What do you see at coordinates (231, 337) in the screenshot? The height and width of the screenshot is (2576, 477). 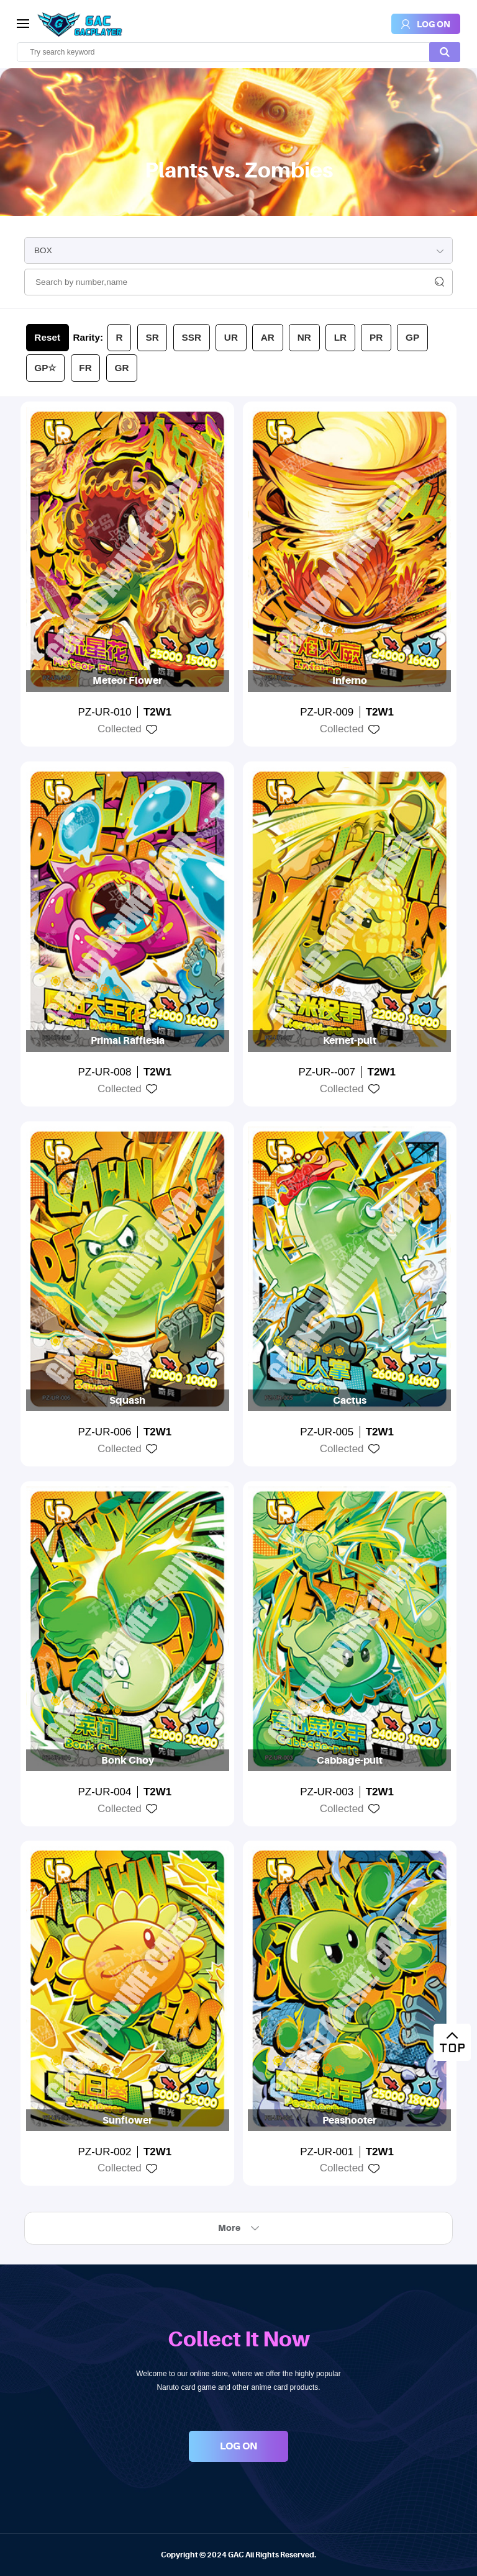 I see `UR` at bounding box center [231, 337].